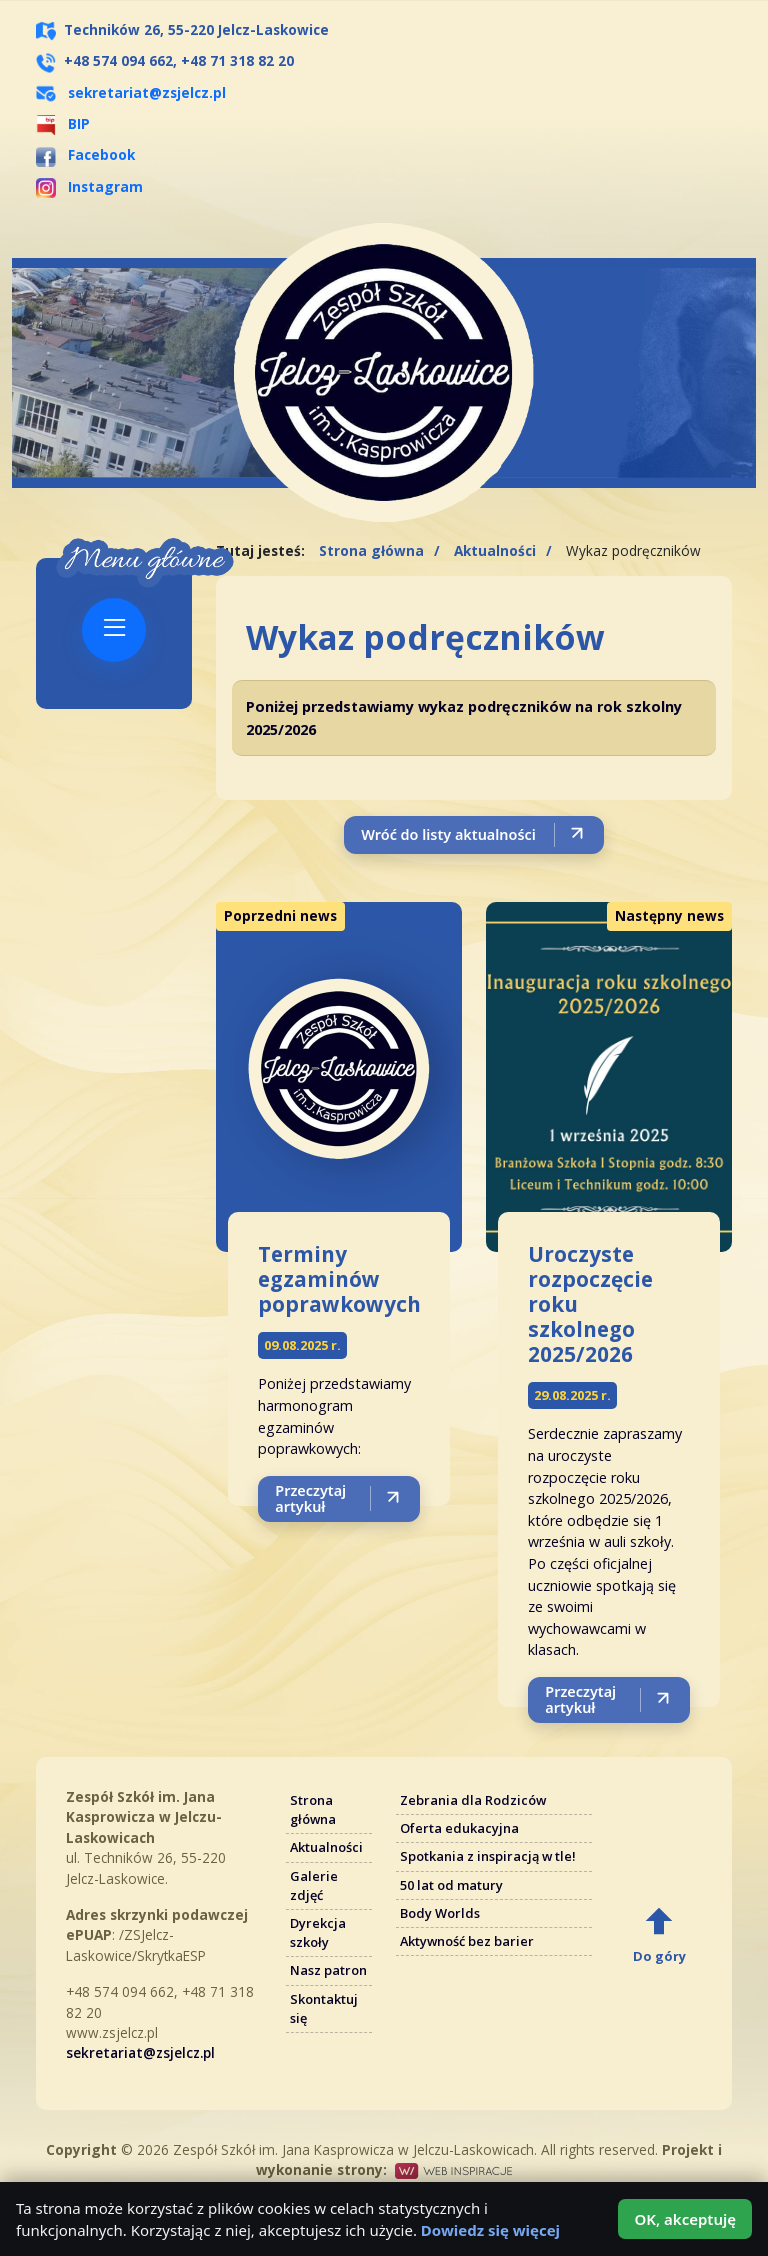 This screenshot has height=2256, width=768. Describe the element at coordinates (63, 123) in the screenshot. I see `BIP` at that location.